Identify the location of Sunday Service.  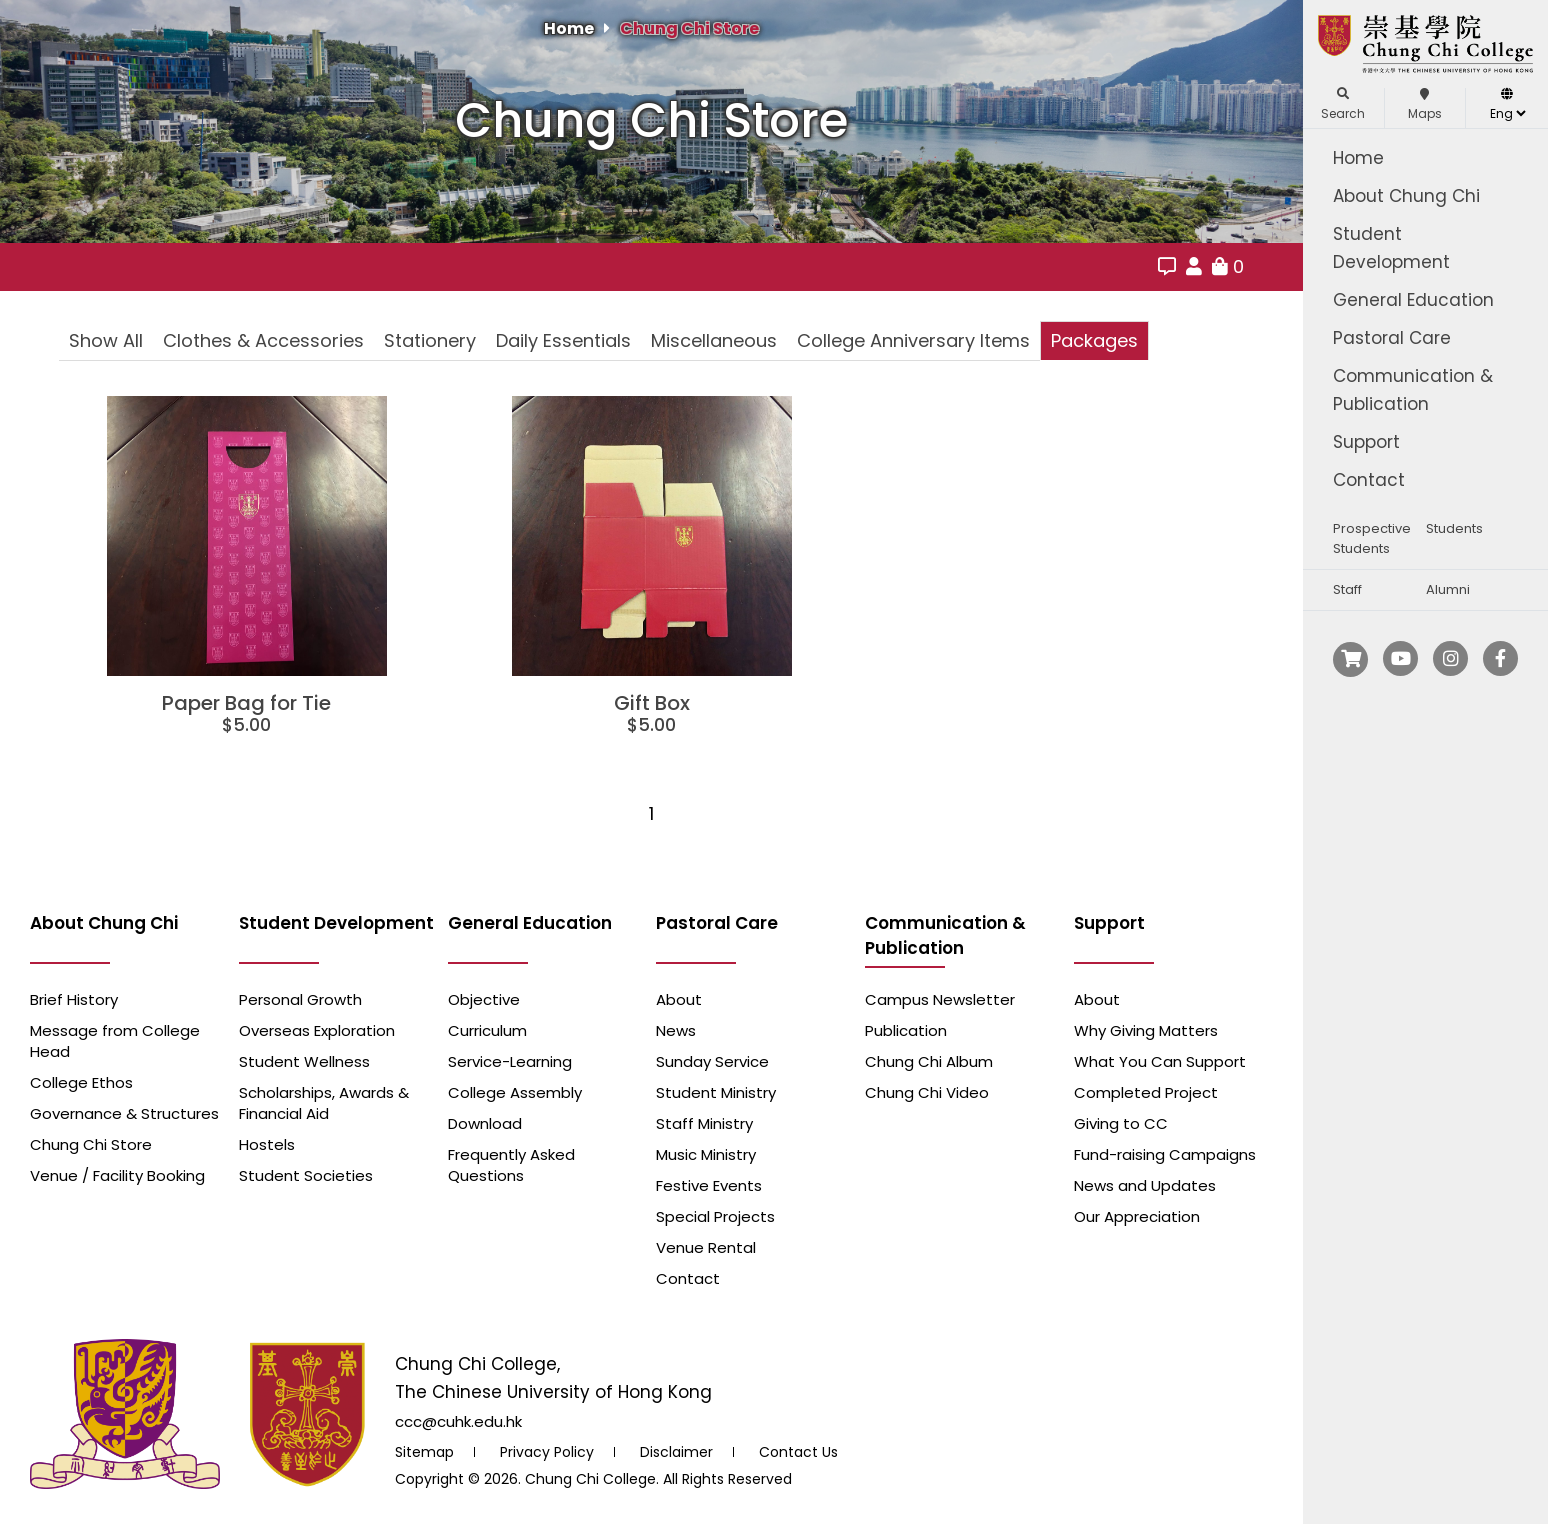
(712, 1061).